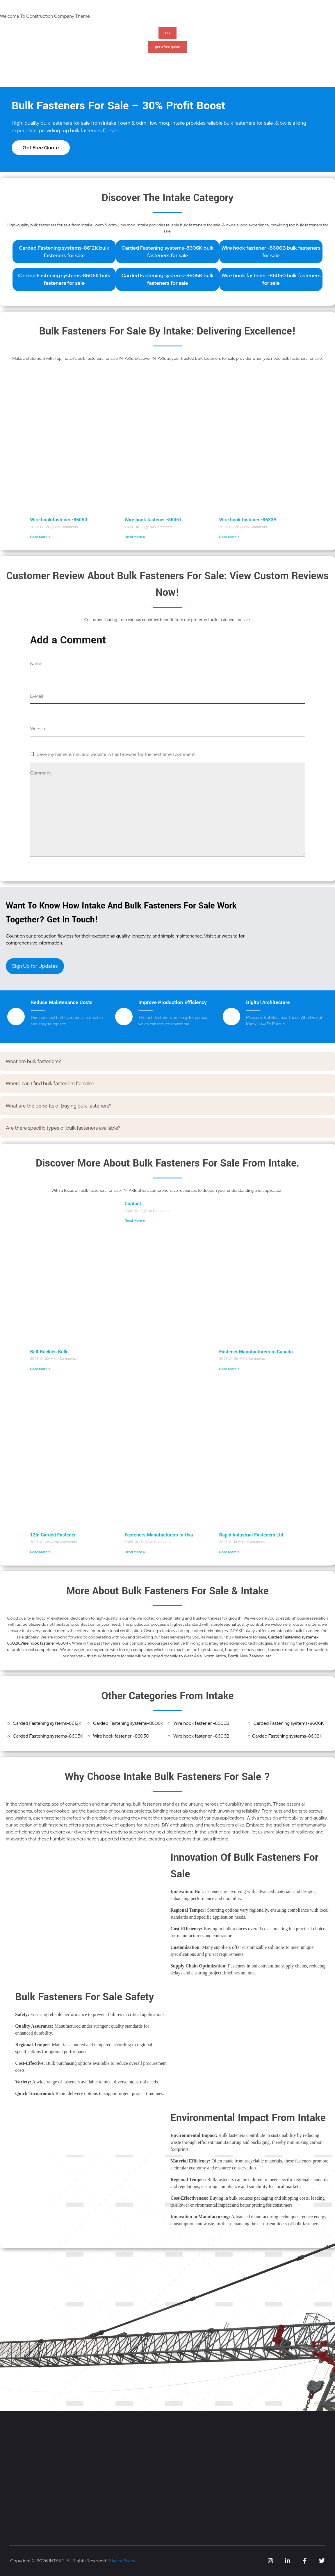 Image resolution: width=335 pixels, height=2576 pixels. Describe the element at coordinates (128, 1723) in the screenshot. I see `Carded Fastening systems-8606K` at that location.